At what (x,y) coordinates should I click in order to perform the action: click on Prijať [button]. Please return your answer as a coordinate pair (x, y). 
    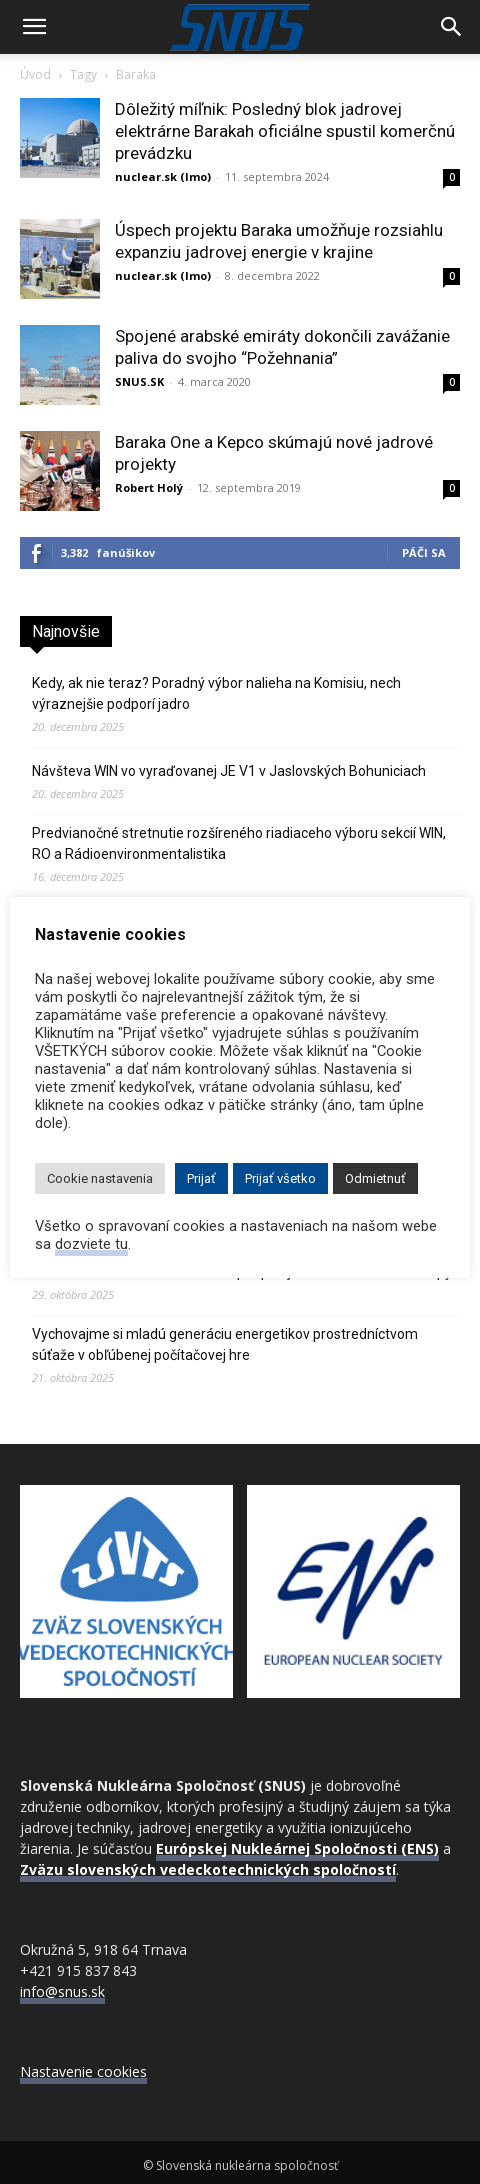
    Looking at the image, I should click on (201, 1178).